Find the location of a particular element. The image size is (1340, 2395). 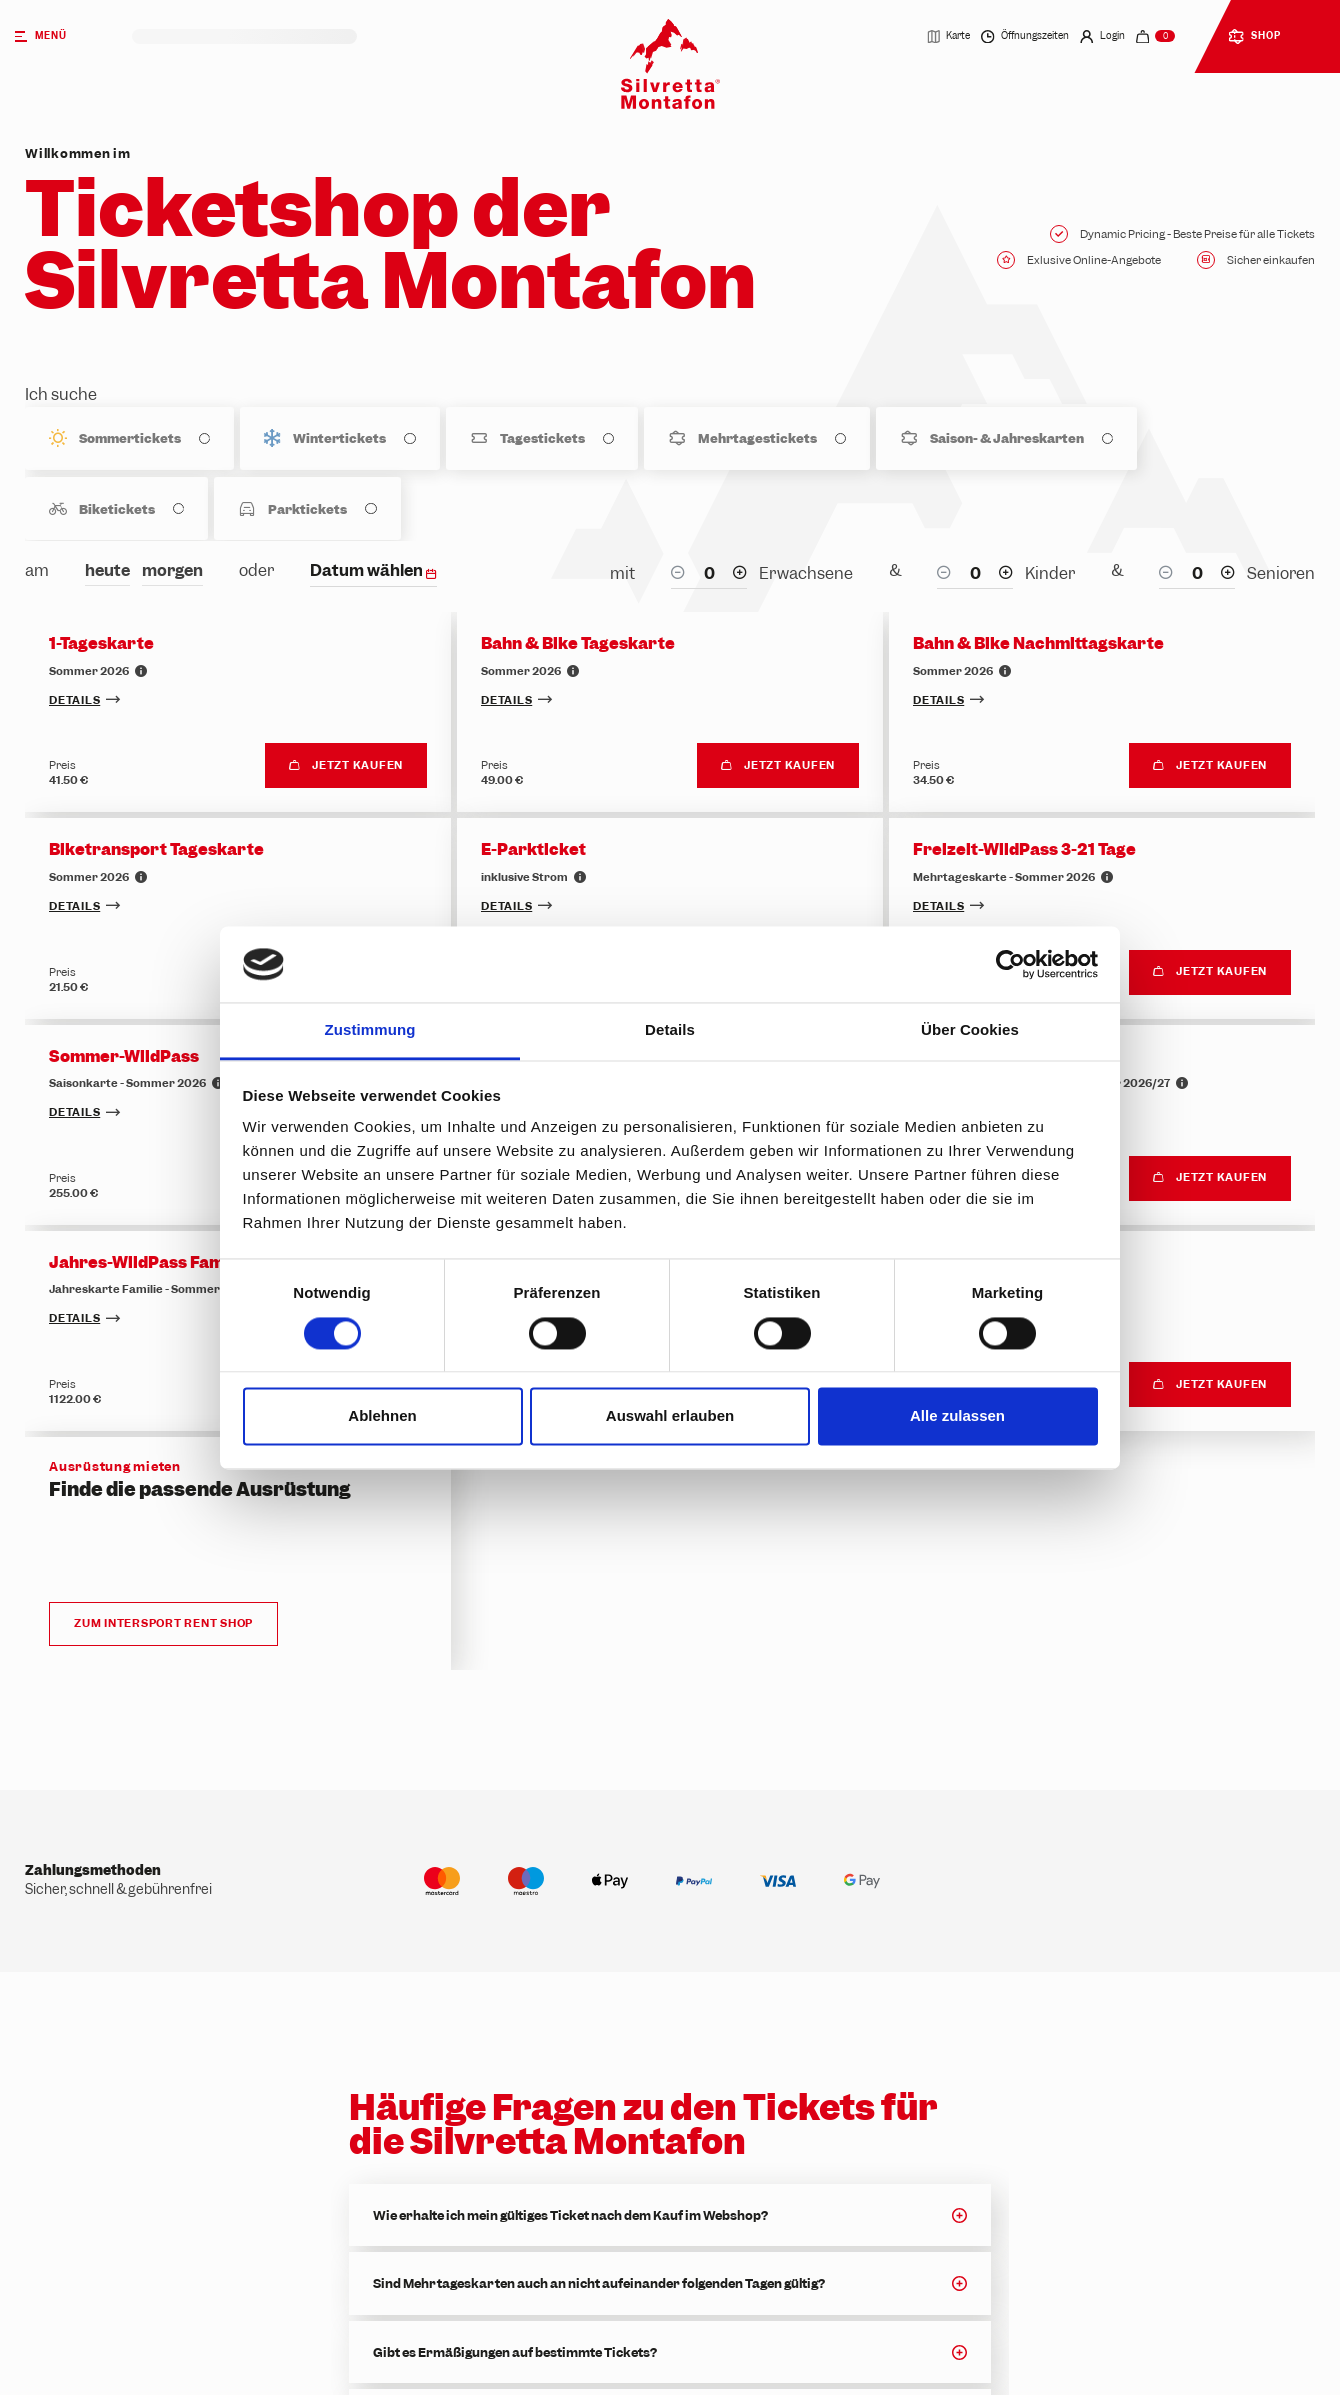

Parktickets is located at coordinates (307, 508).